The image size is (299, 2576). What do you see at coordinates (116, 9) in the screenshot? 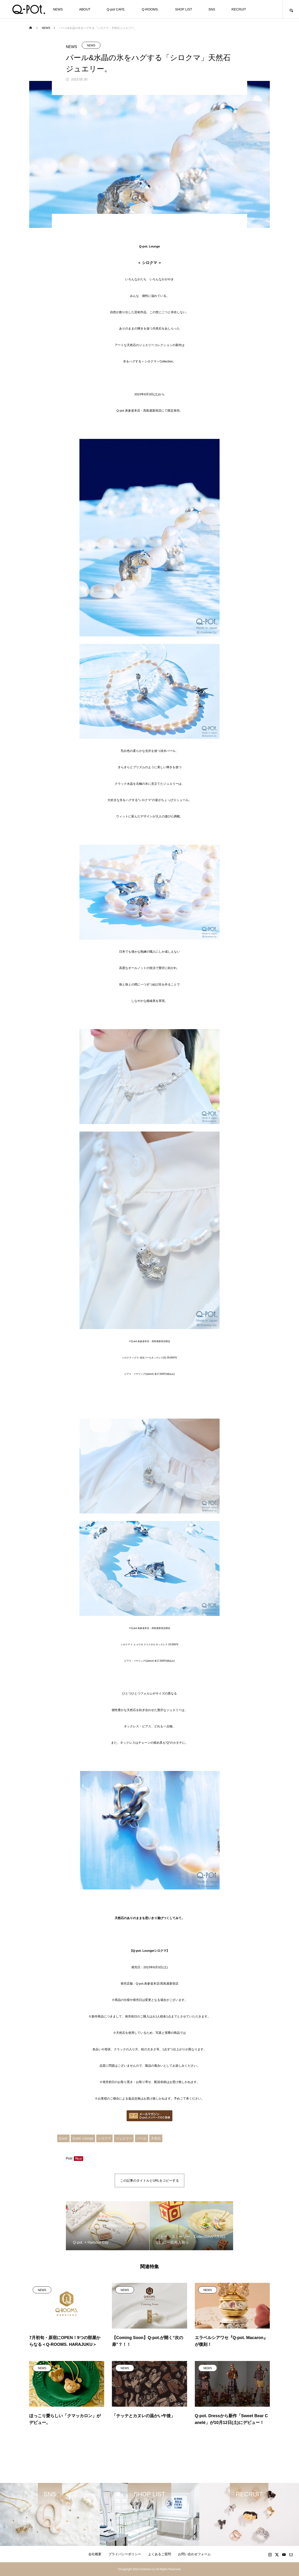
I see `Q-pot CAFE.` at bounding box center [116, 9].